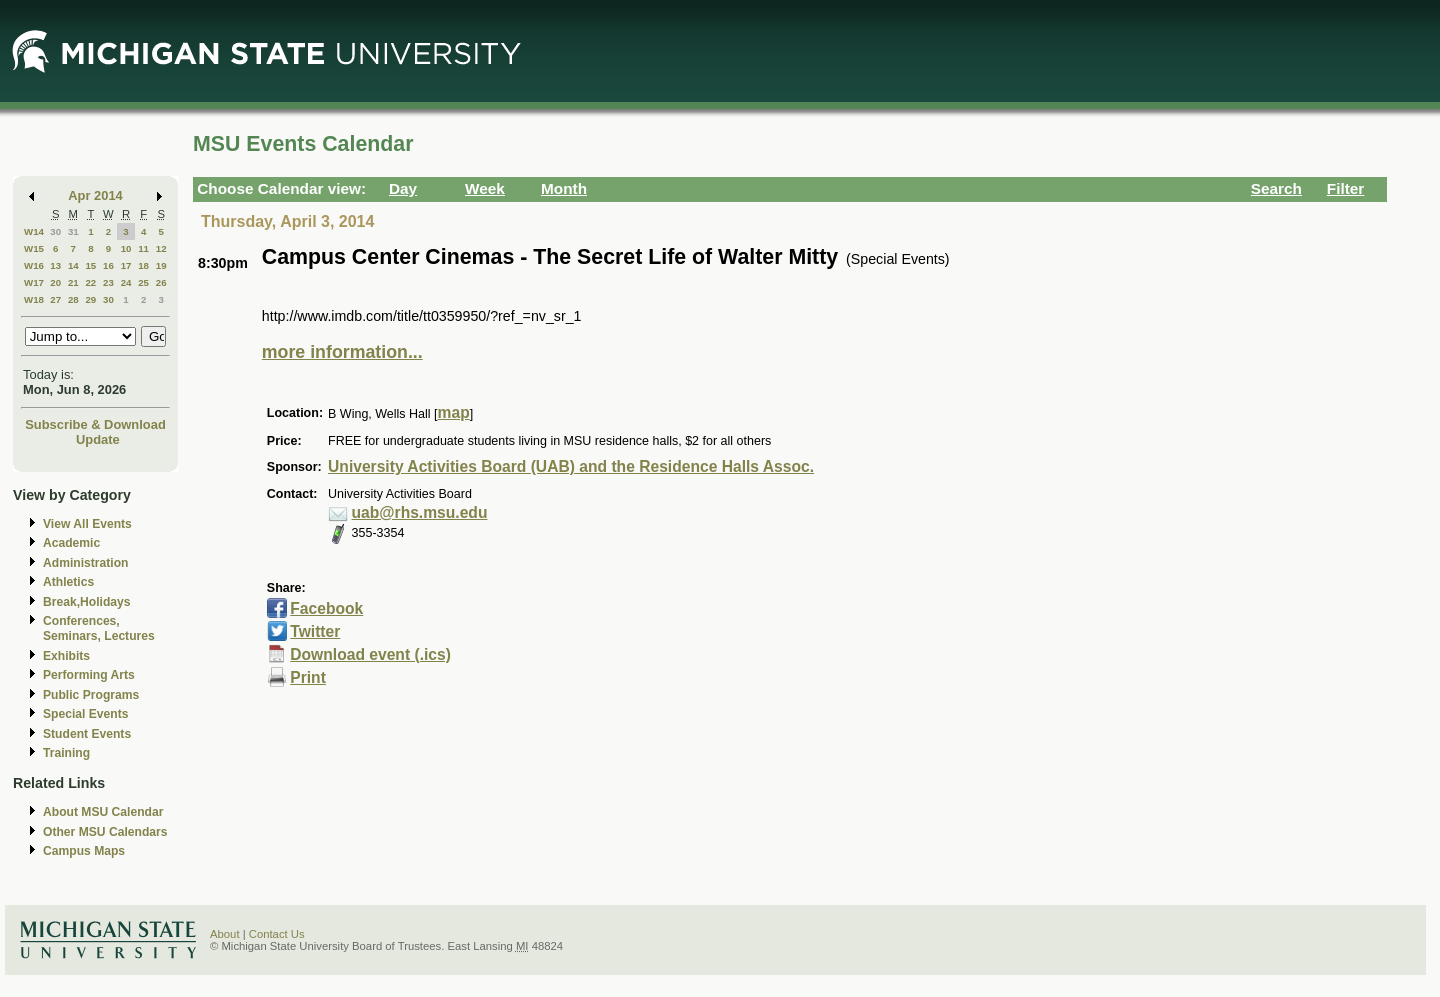  I want to click on 15, so click(90, 265).